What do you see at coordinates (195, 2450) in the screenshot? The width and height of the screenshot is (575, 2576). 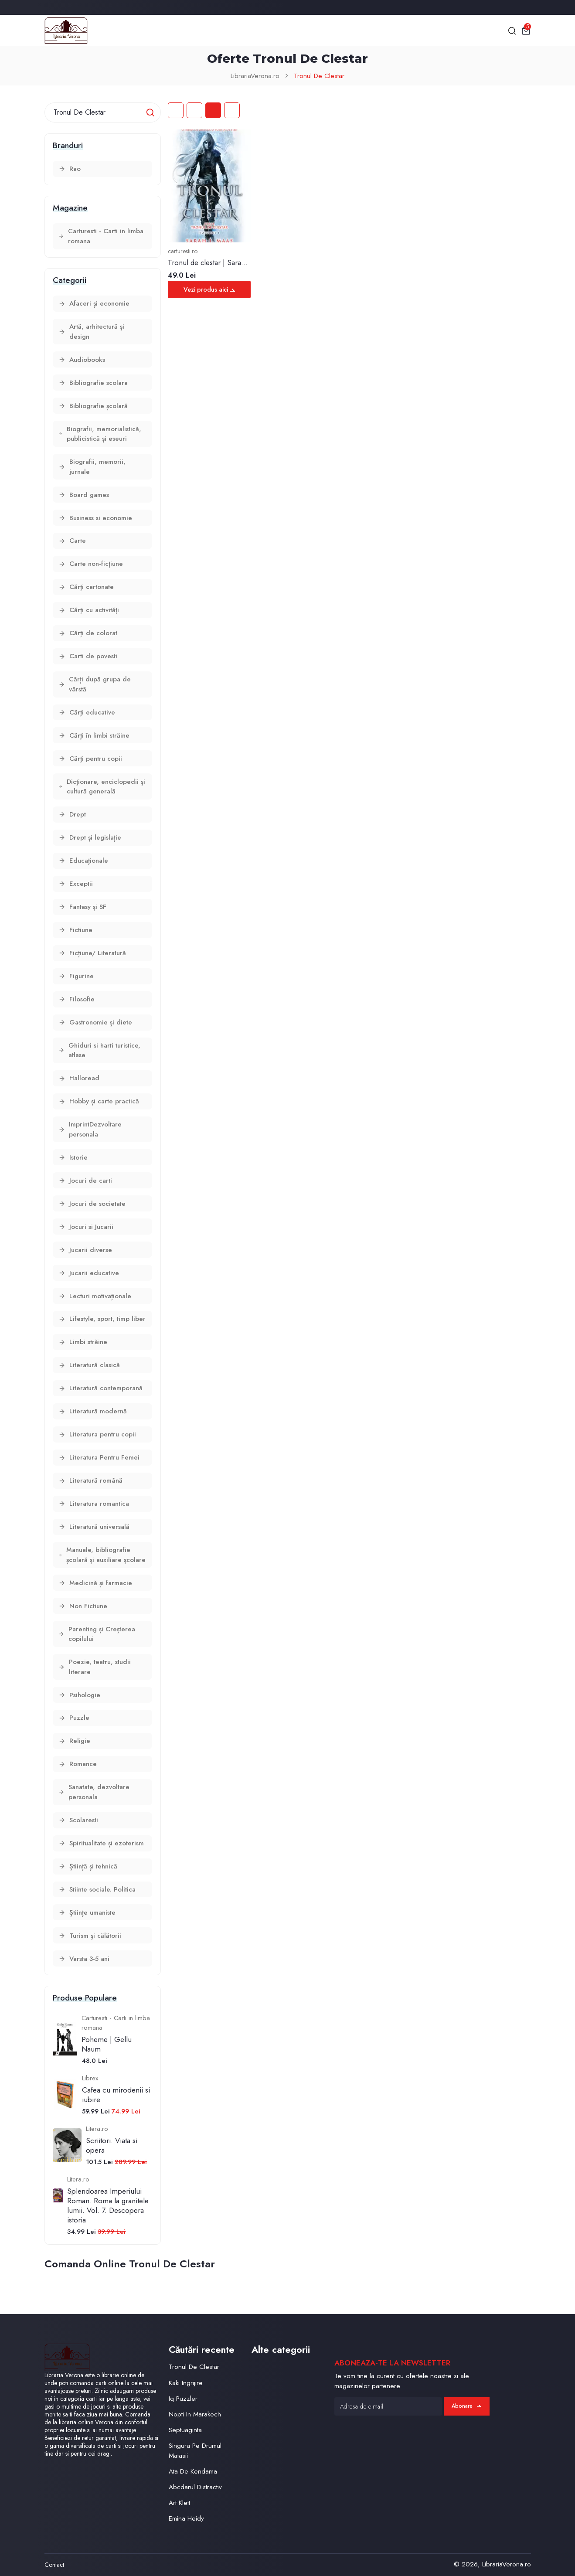 I see `Singura Pe Drumul Matasii` at bounding box center [195, 2450].